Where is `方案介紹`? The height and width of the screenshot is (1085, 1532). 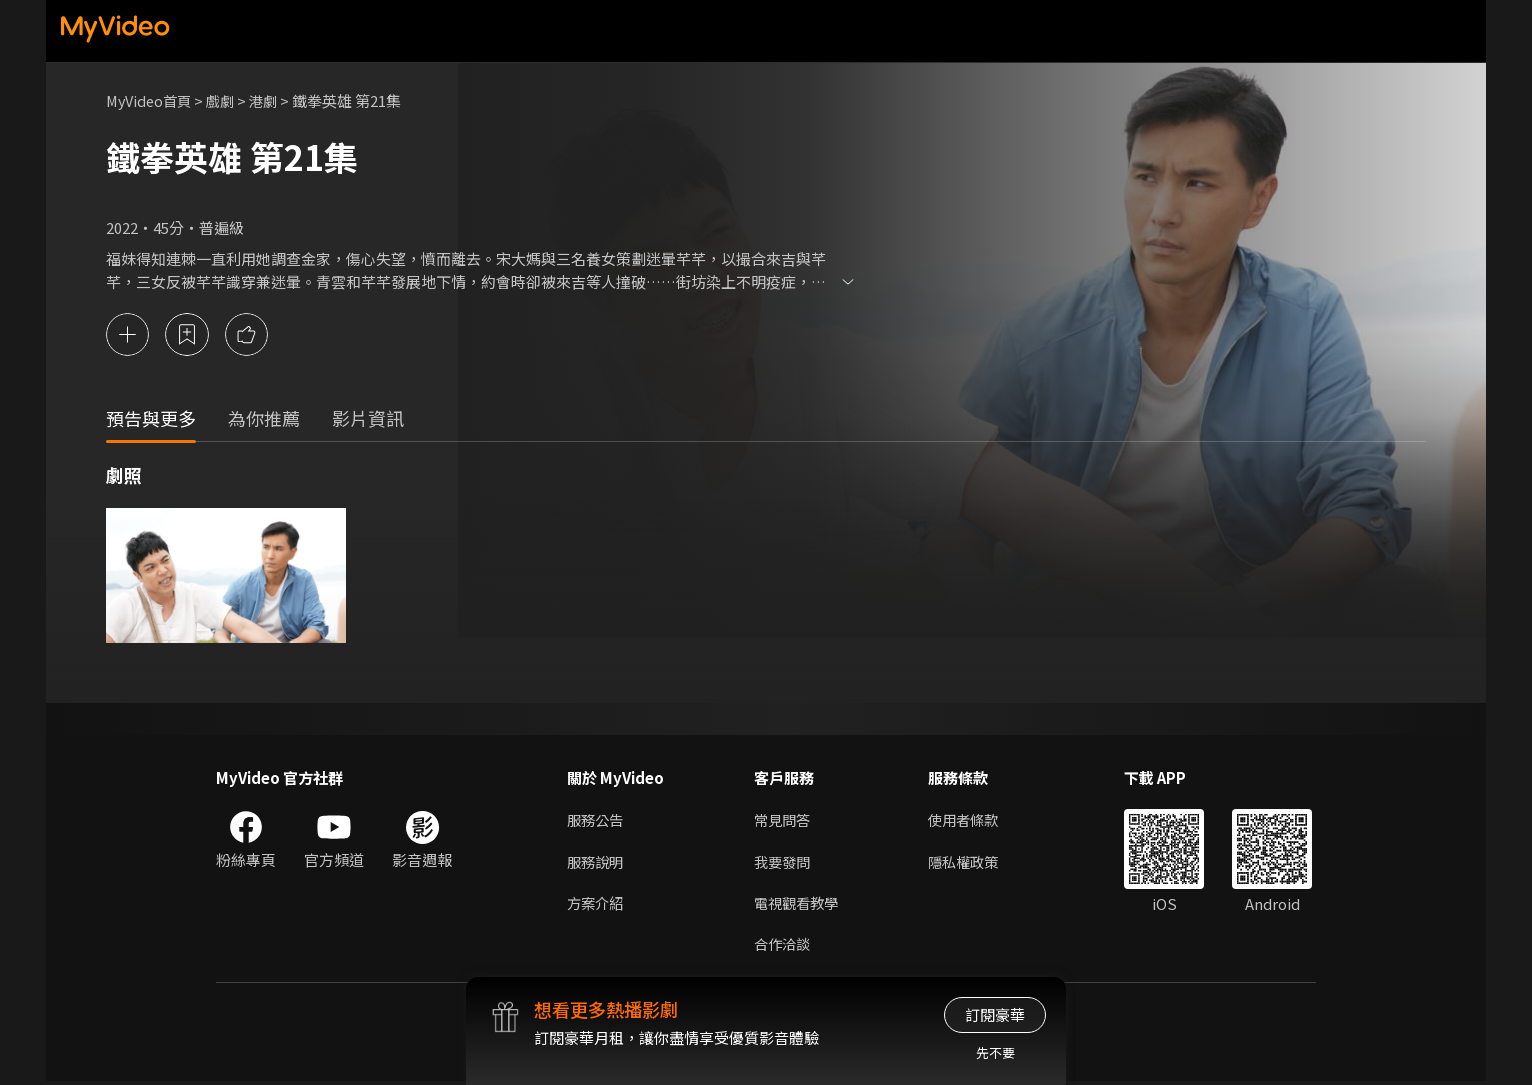 方案介紹 is located at coordinates (597, 904).